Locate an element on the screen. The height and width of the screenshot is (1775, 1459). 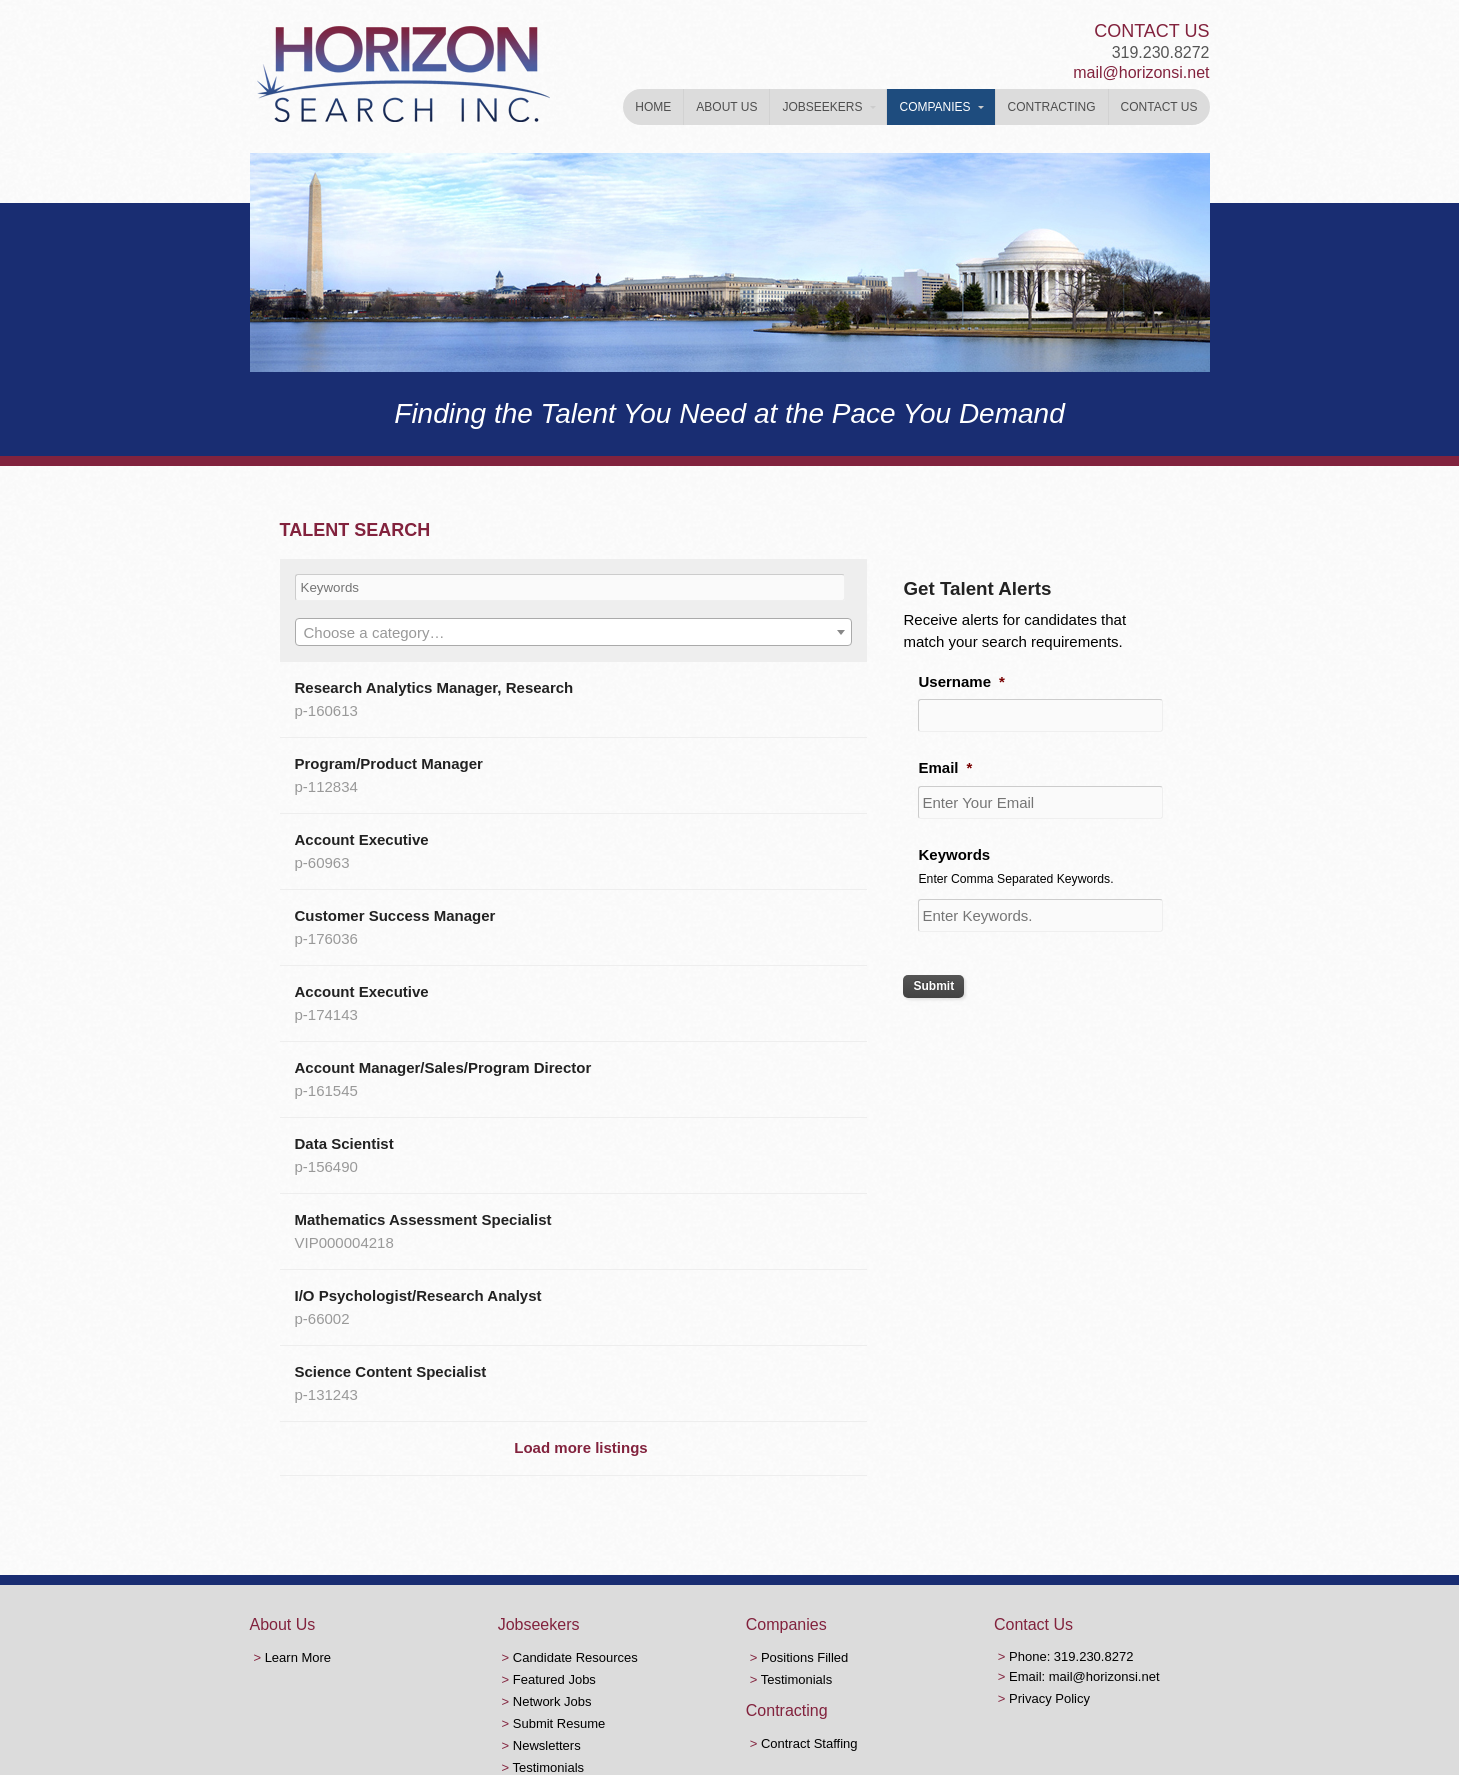
Positions Filled is located at coordinates (804, 1657).